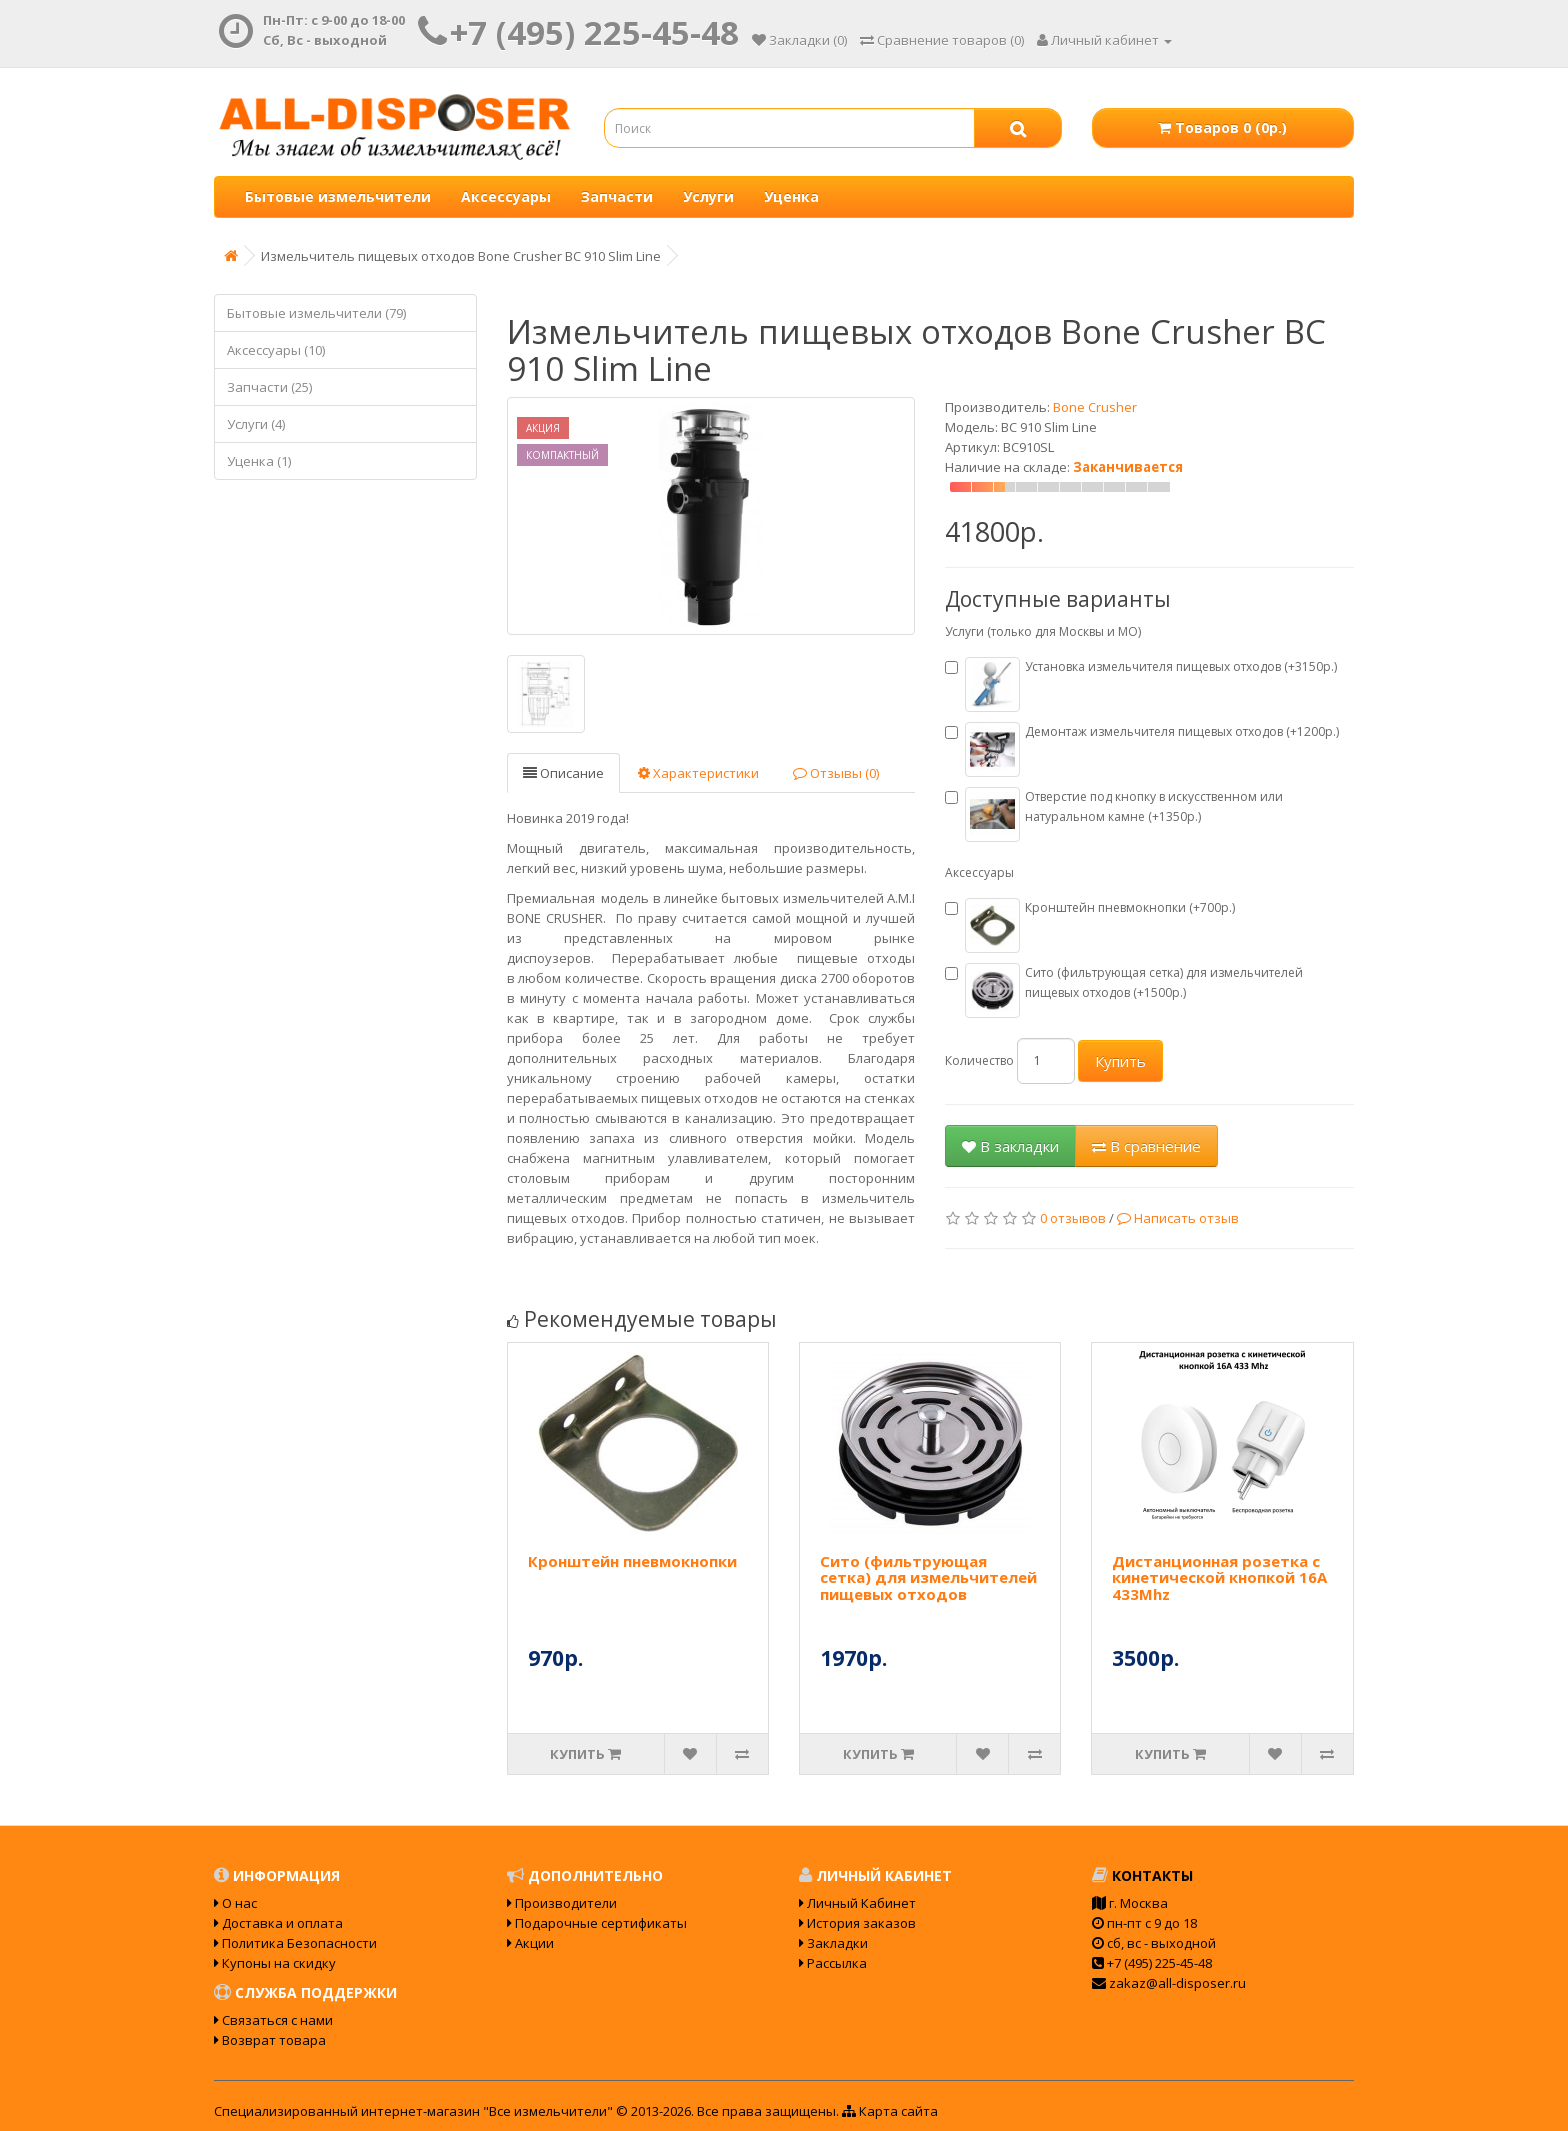 This screenshot has width=1568, height=2131. What do you see at coordinates (857, 1903) in the screenshot?
I see `Личный Кабинет` at bounding box center [857, 1903].